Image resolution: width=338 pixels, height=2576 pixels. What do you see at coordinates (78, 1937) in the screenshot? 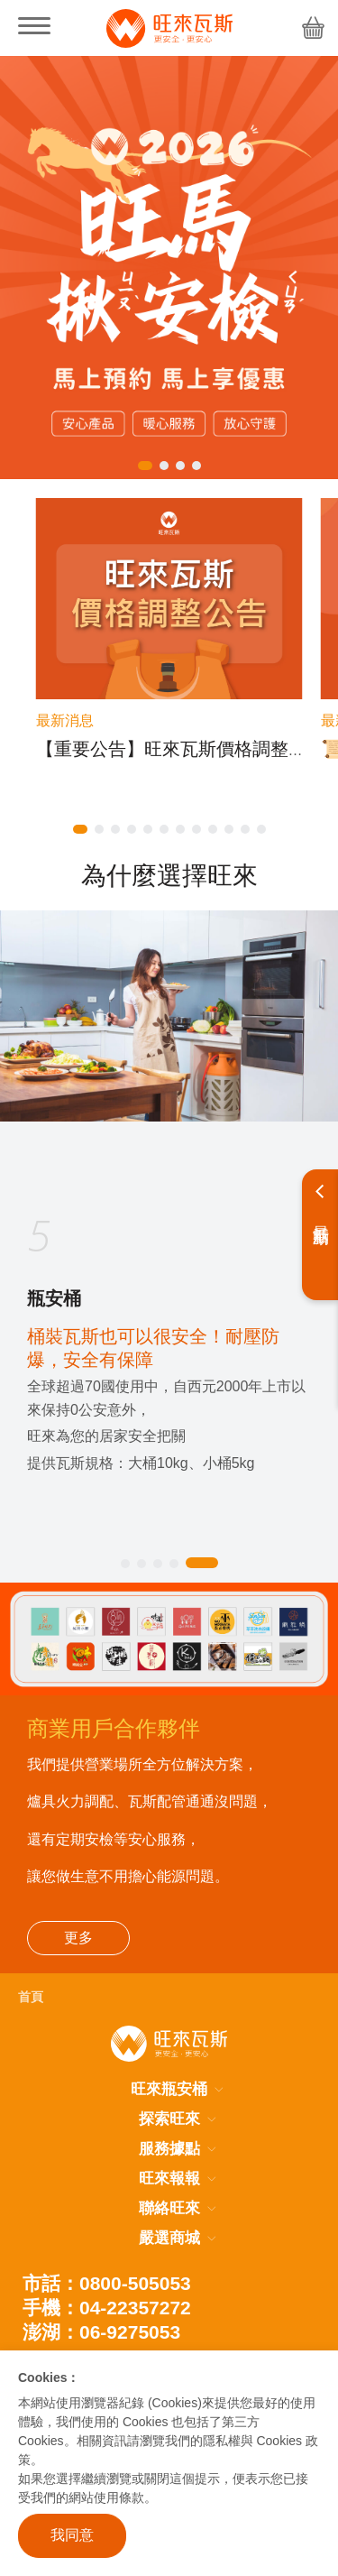
I see `更多` at bounding box center [78, 1937].